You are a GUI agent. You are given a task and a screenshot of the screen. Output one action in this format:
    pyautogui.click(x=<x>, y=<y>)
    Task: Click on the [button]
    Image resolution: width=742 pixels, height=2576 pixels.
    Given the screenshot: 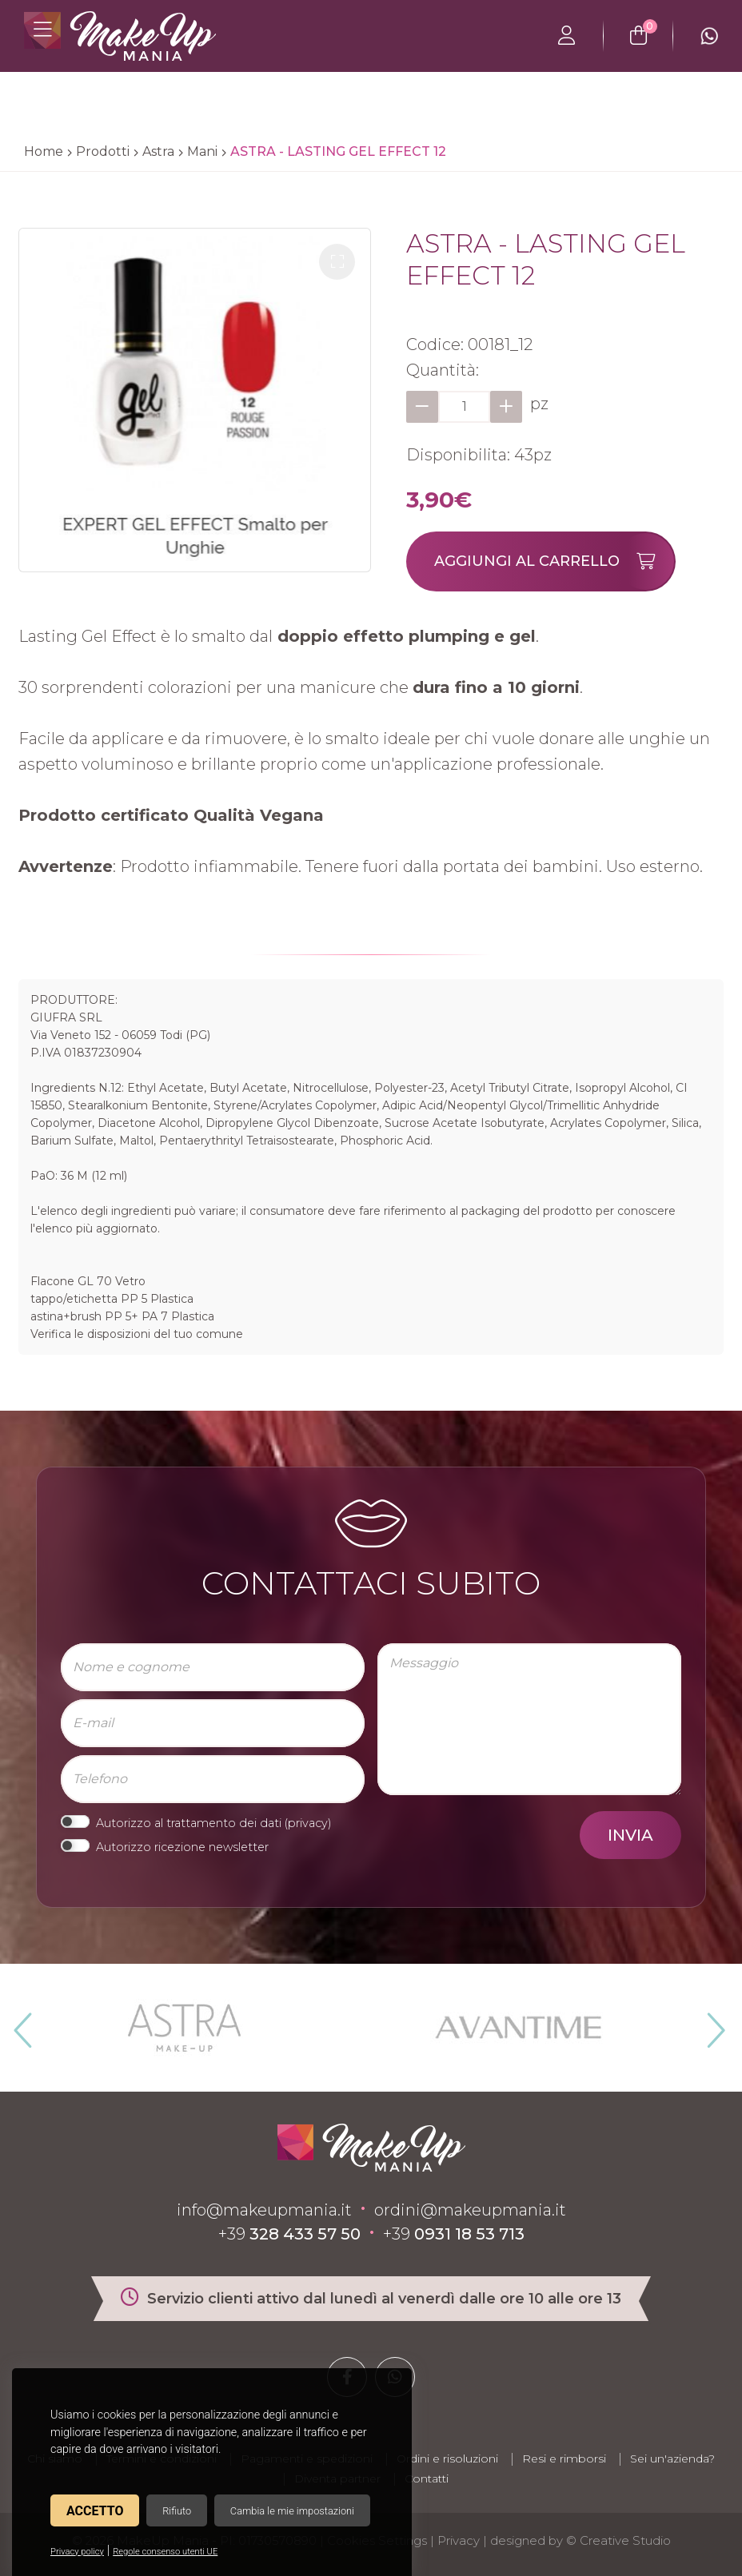 What is the action you would take?
    pyautogui.click(x=337, y=262)
    